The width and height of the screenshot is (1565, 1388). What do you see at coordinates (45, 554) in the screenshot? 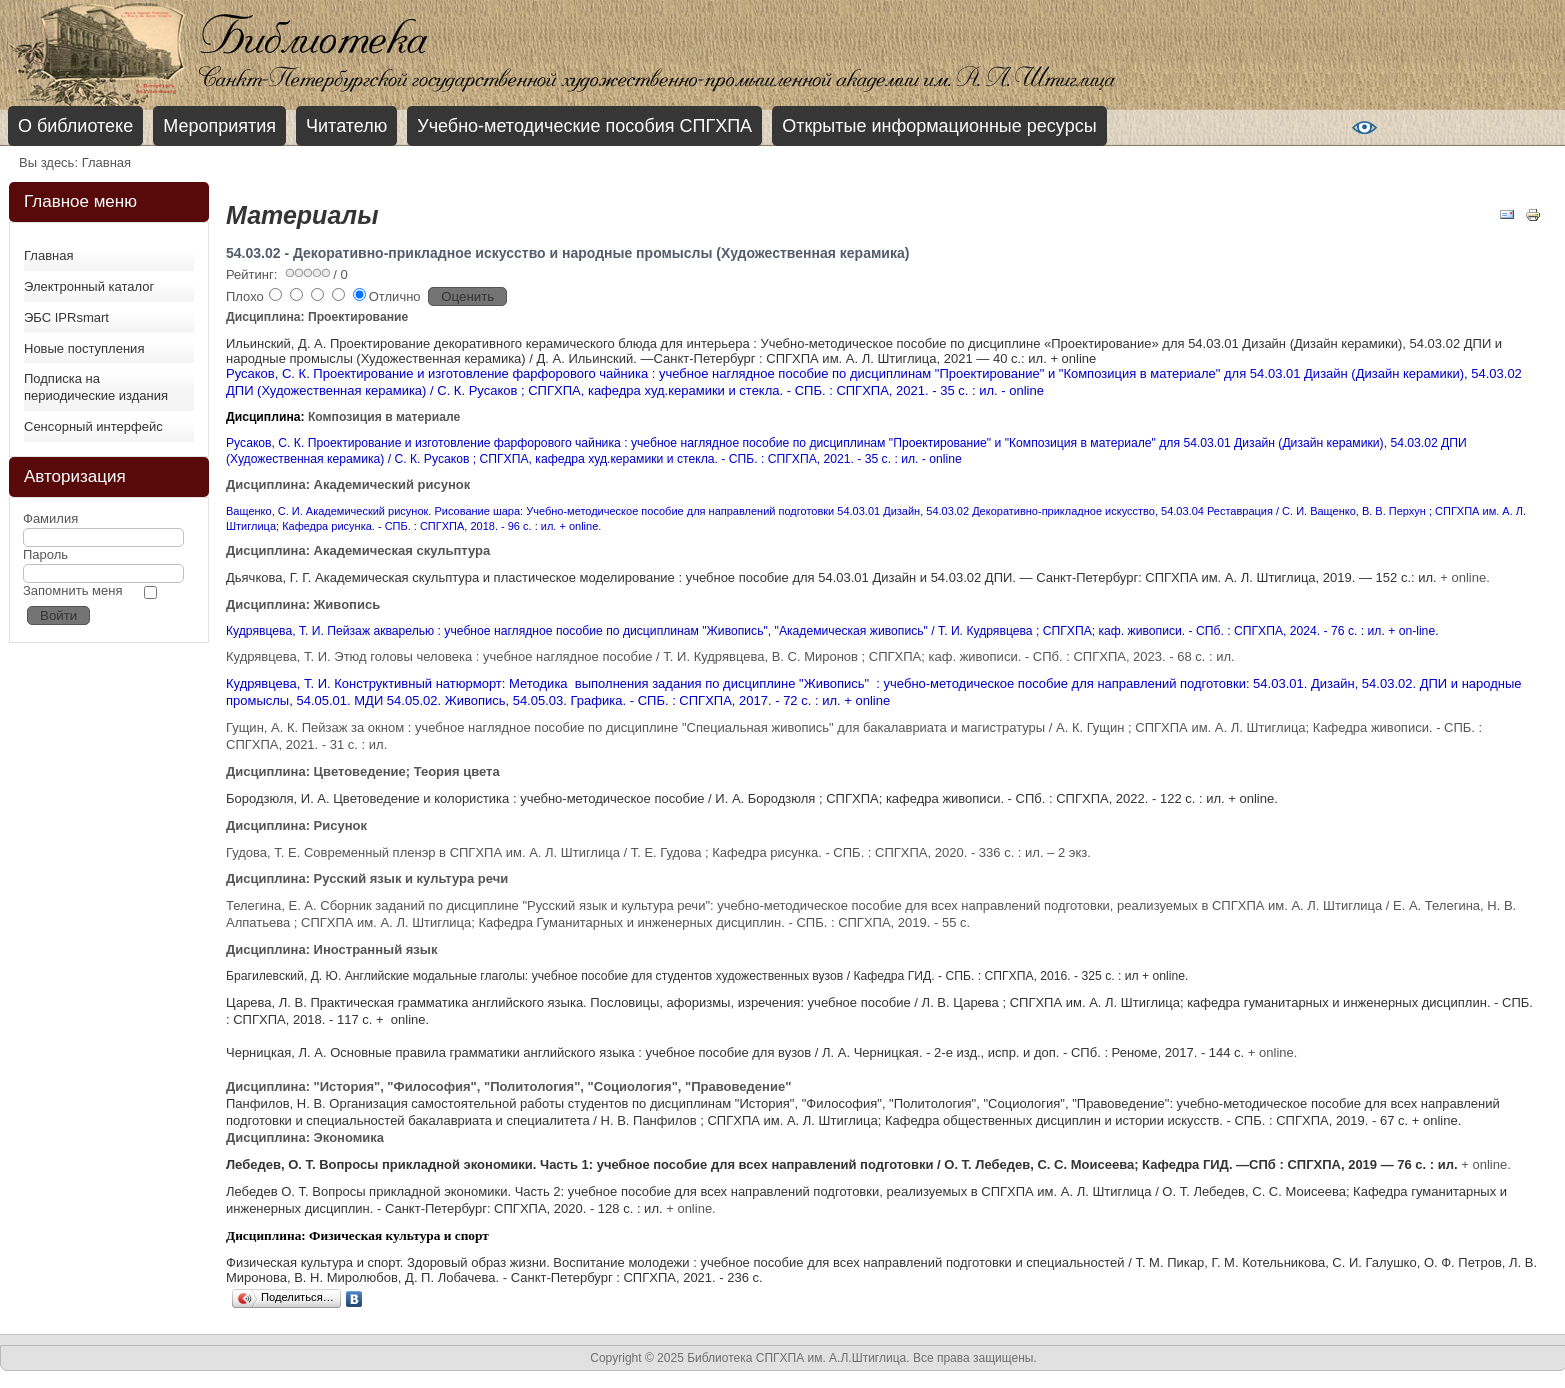
I see `Пароль` at bounding box center [45, 554].